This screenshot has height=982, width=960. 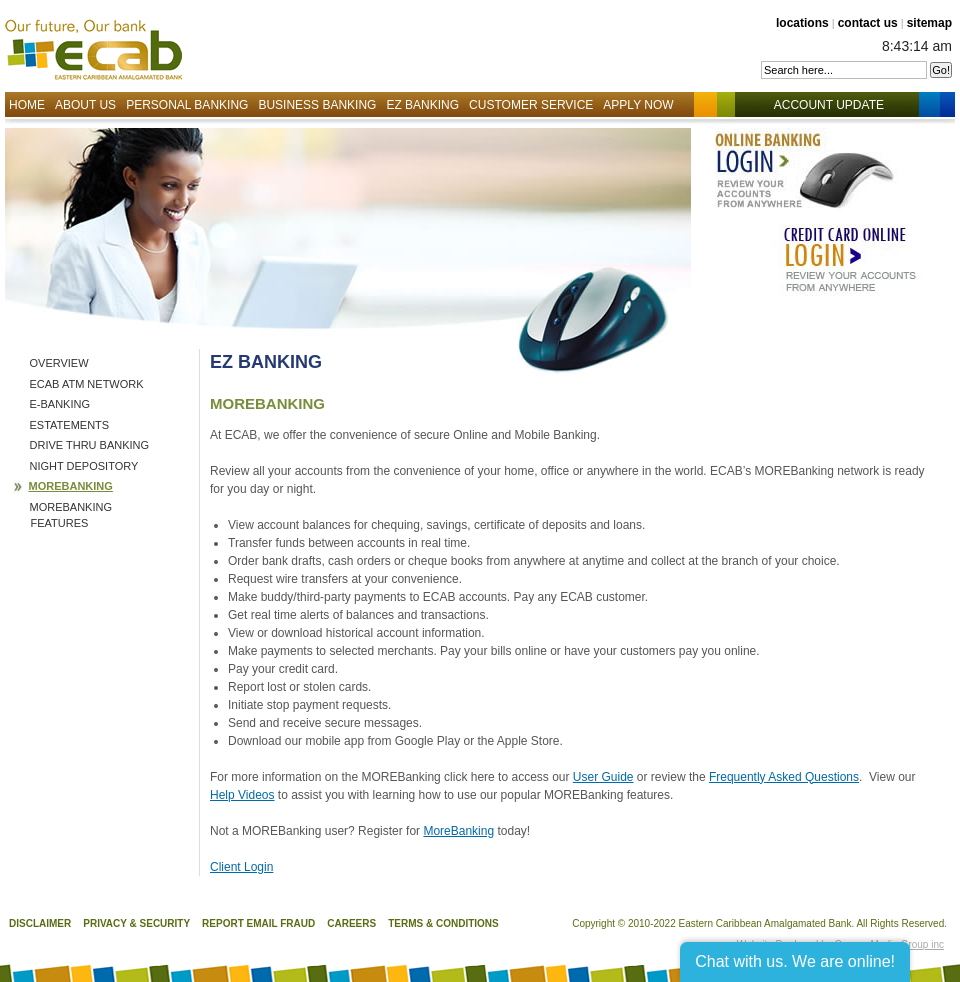 What do you see at coordinates (351, 923) in the screenshot?
I see `Careers` at bounding box center [351, 923].